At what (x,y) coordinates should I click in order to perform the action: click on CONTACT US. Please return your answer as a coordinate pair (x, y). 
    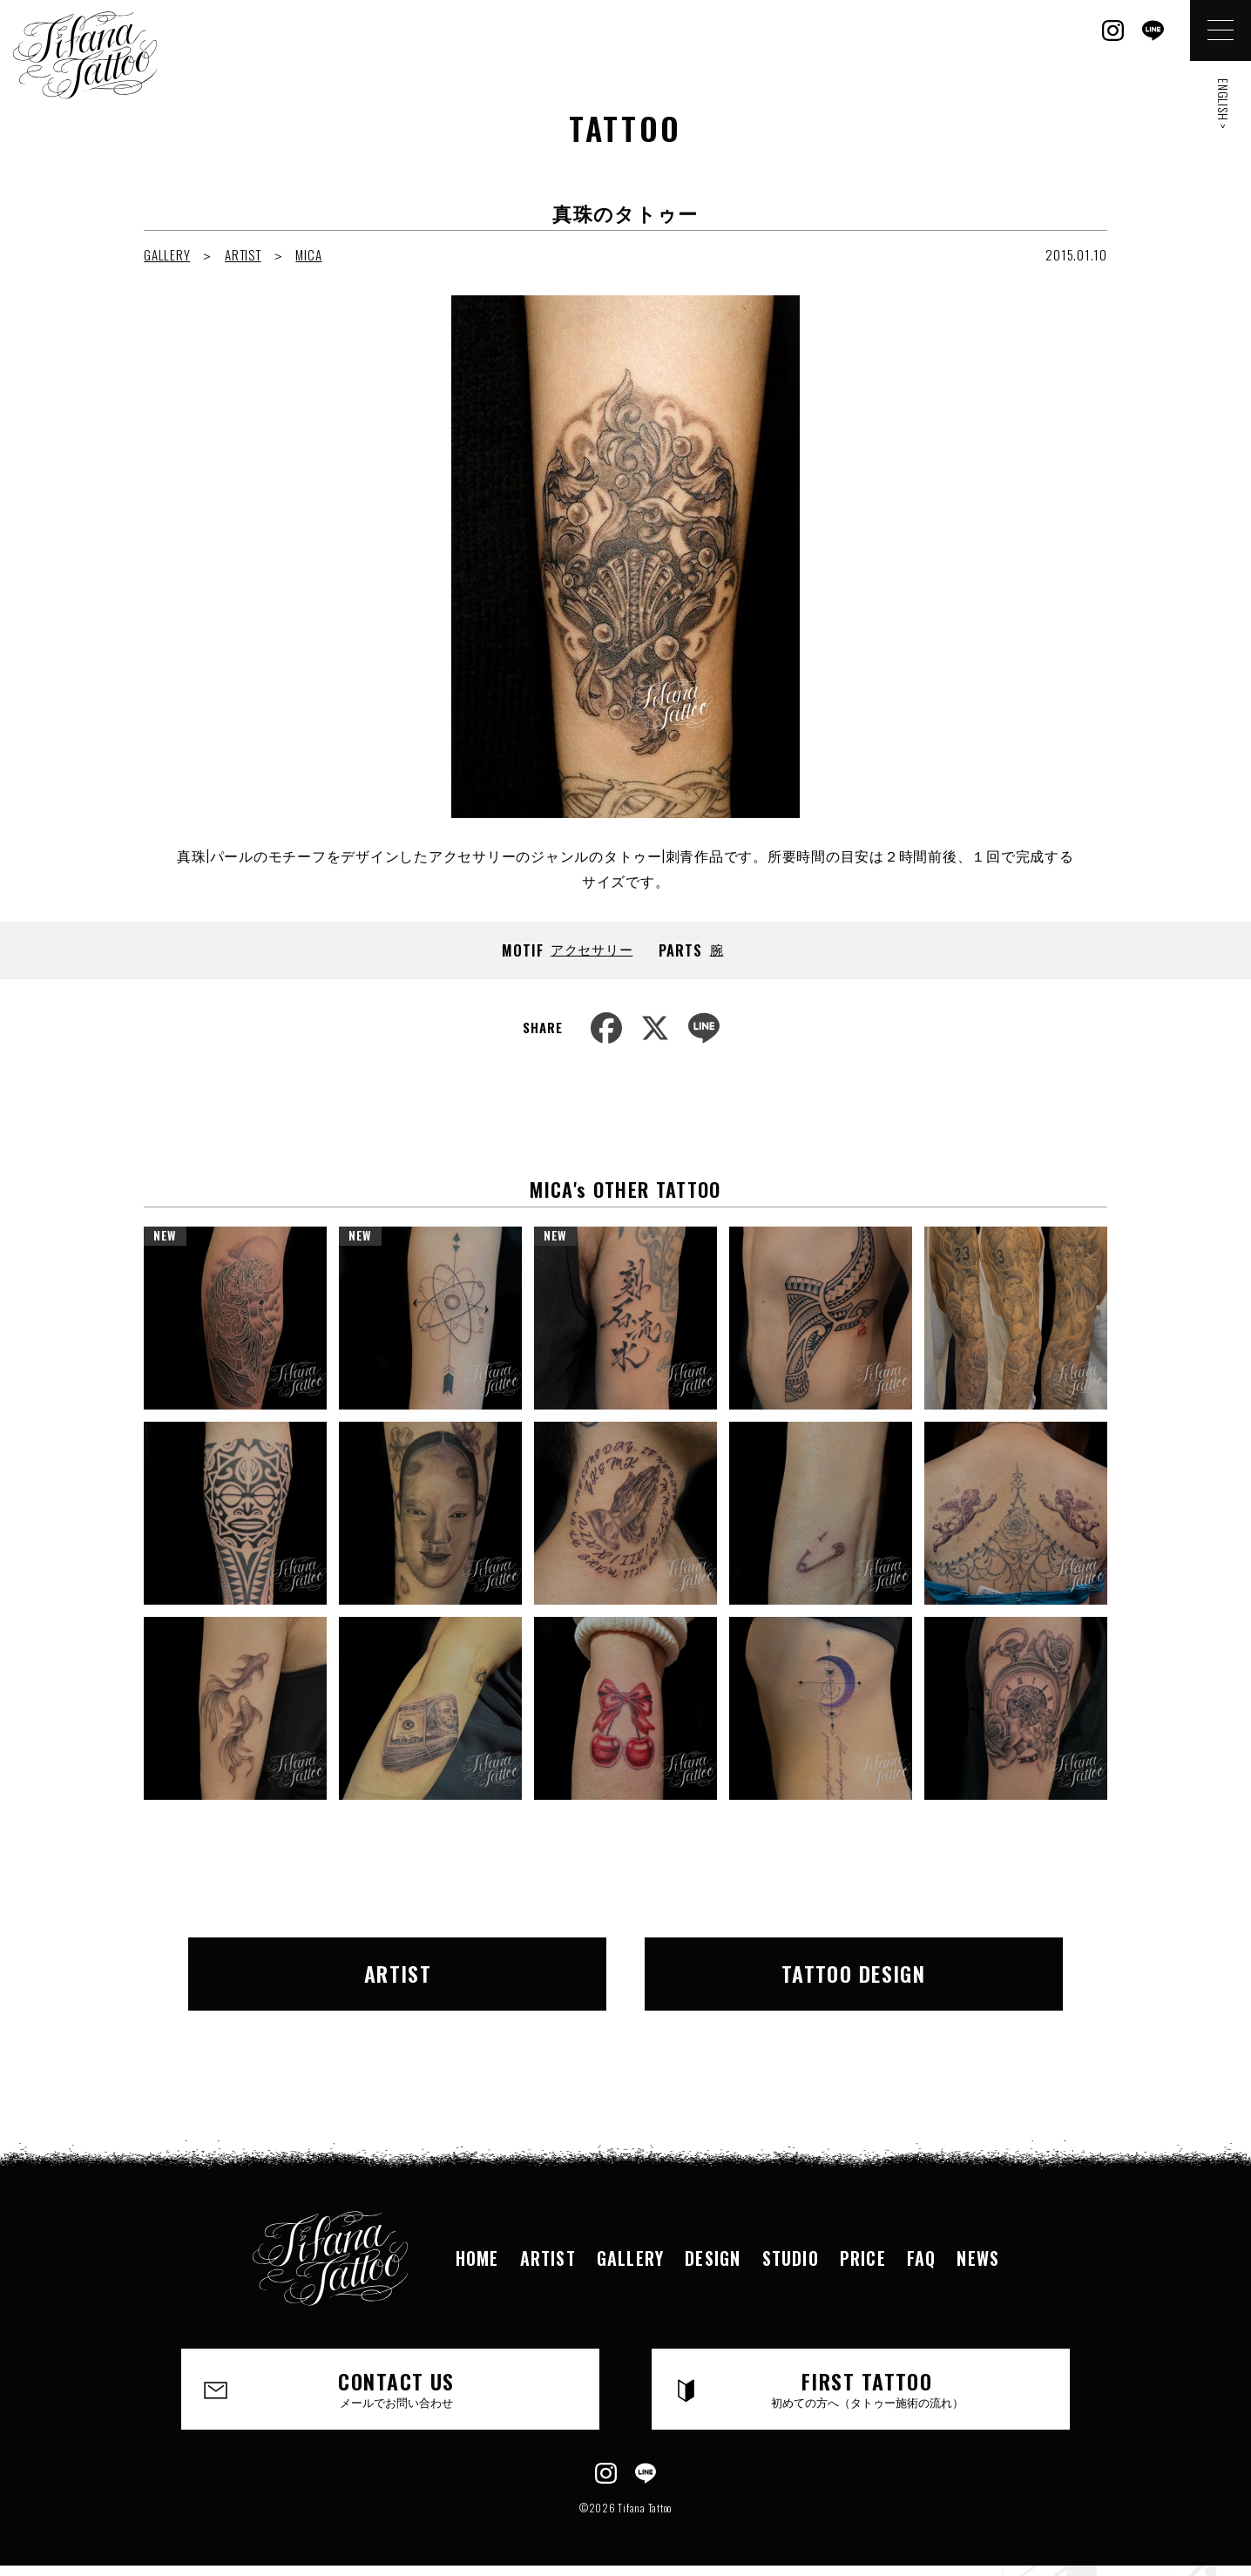
    Looking at the image, I should click on (396, 2387).